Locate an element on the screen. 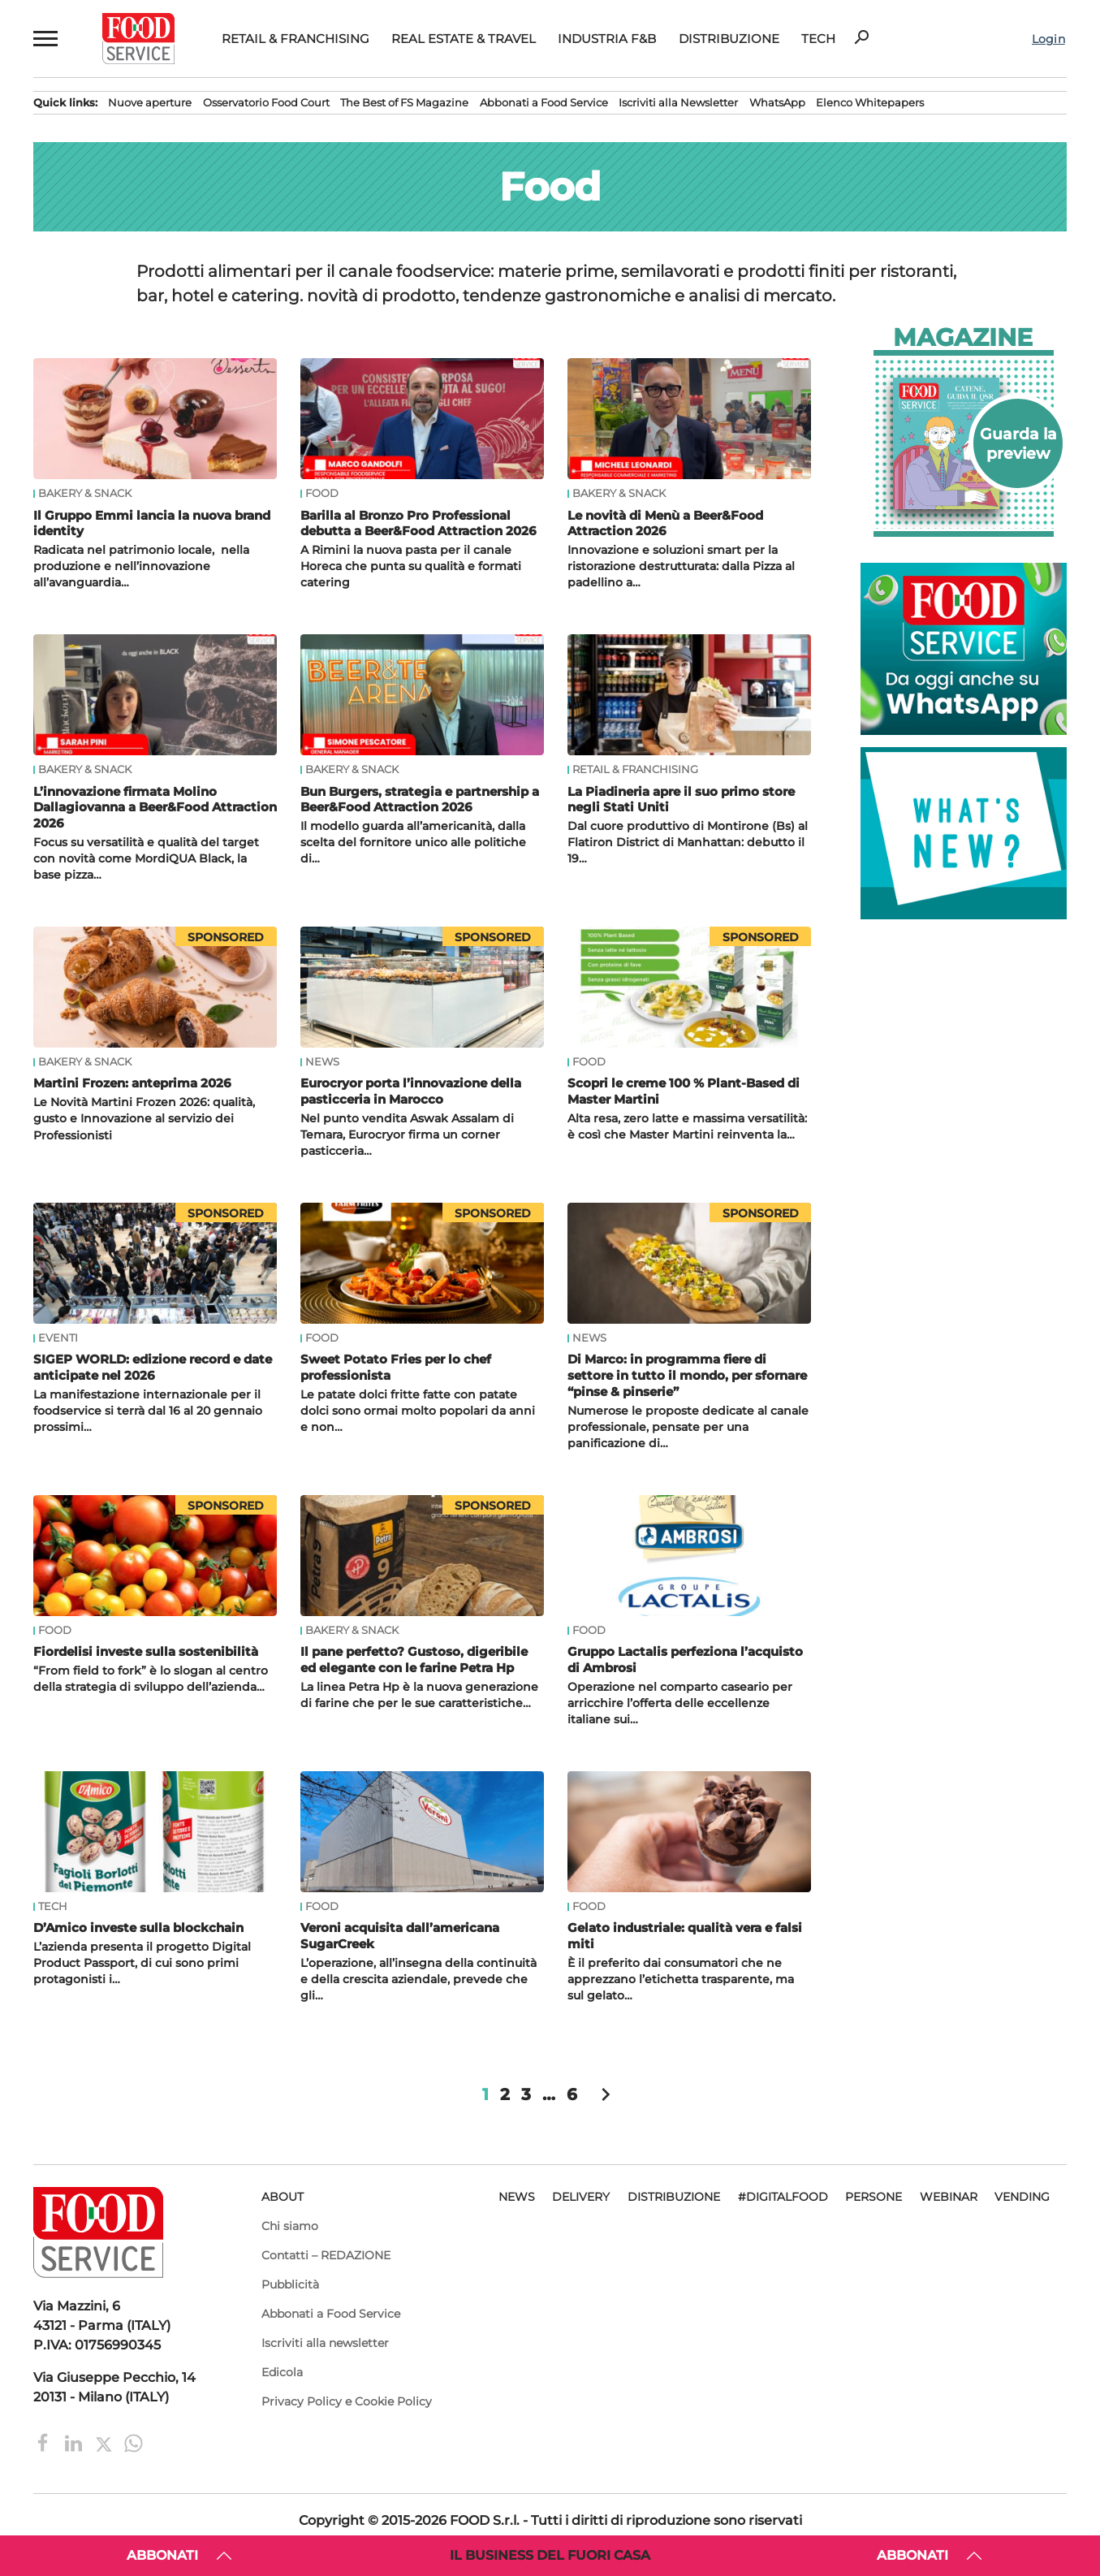 The image size is (1100, 2576). SIGEP WORLD: edizione record e date anticipate nel 2026 is located at coordinates (152, 1367).